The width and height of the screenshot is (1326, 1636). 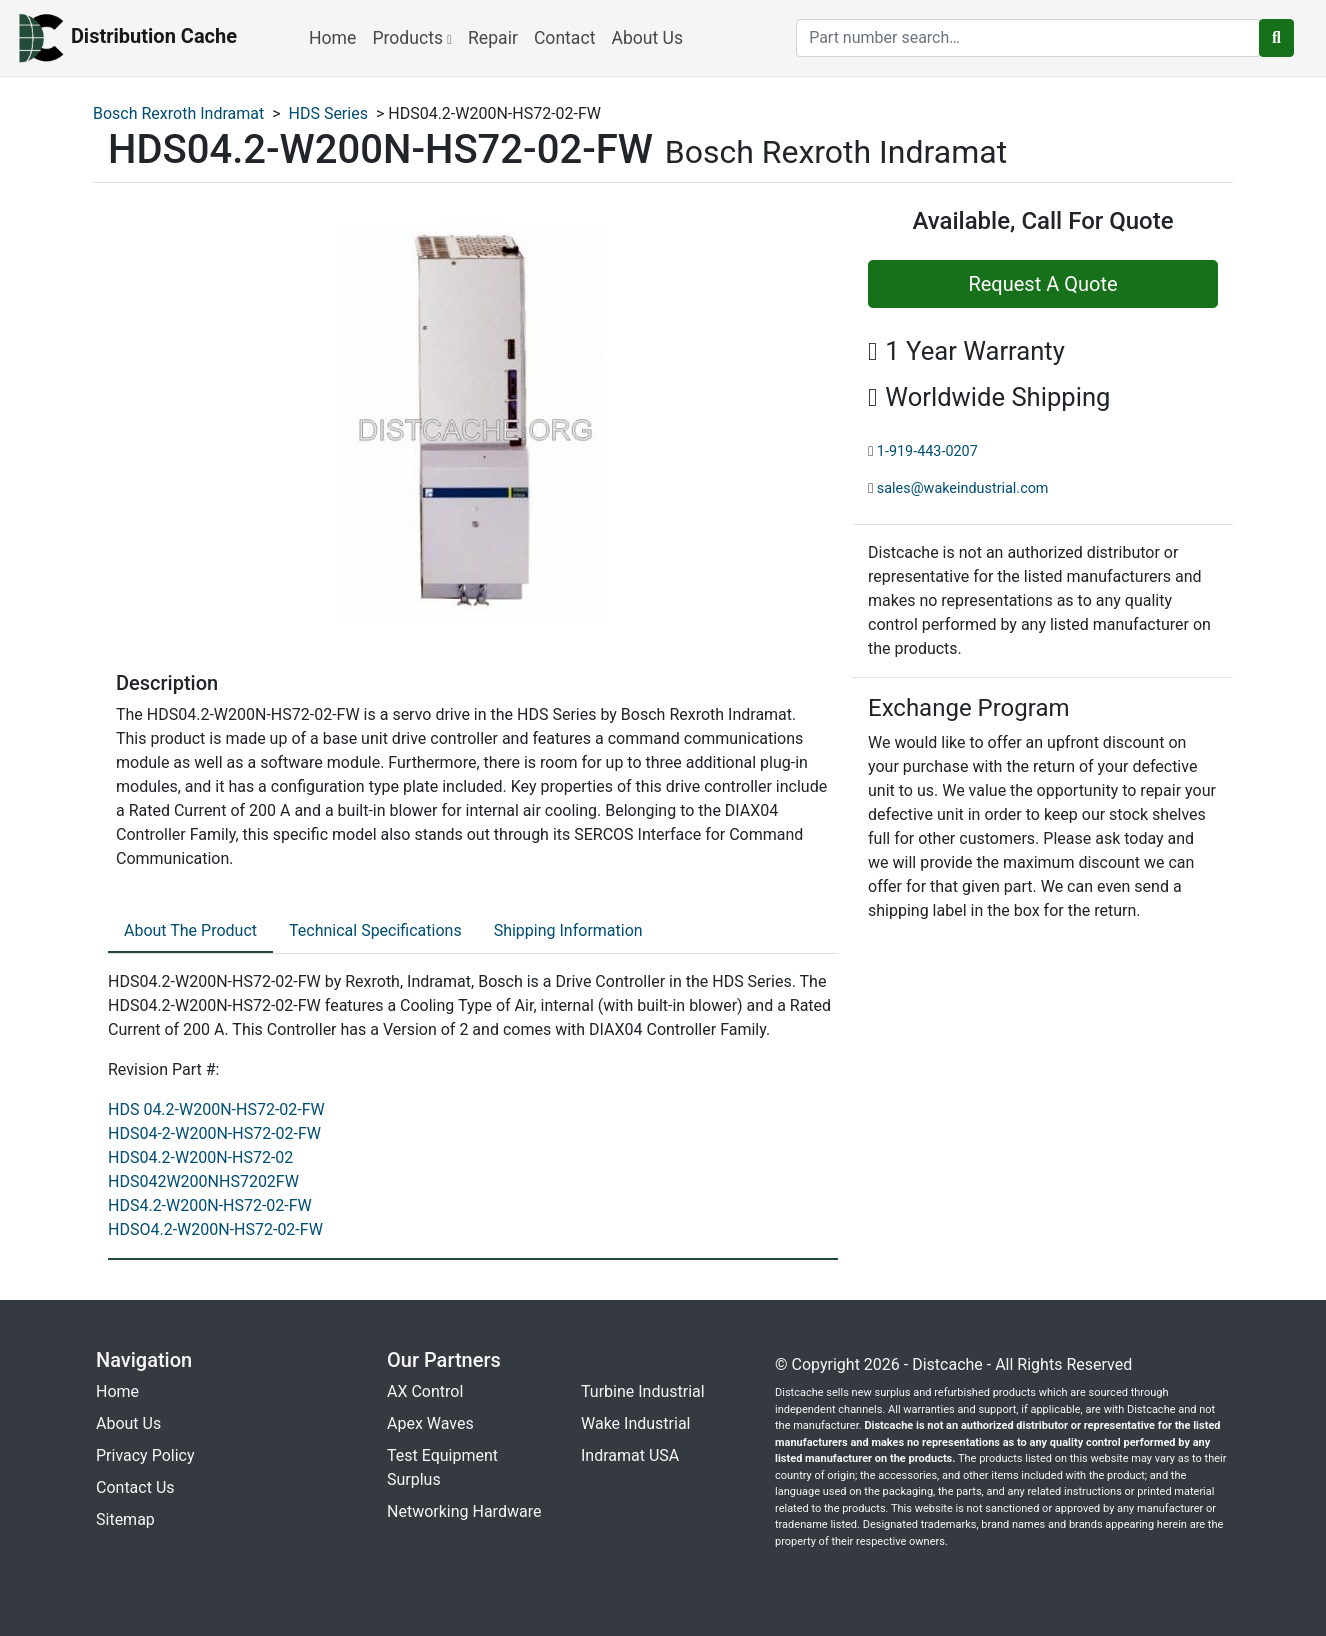 What do you see at coordinates (200, 1157) in the screenshot?
I see `HDS04.2-W200N-HS72-02 [revision part: HDS04.2-W200N-HS72-02]` at bounding box center [200, 1157].